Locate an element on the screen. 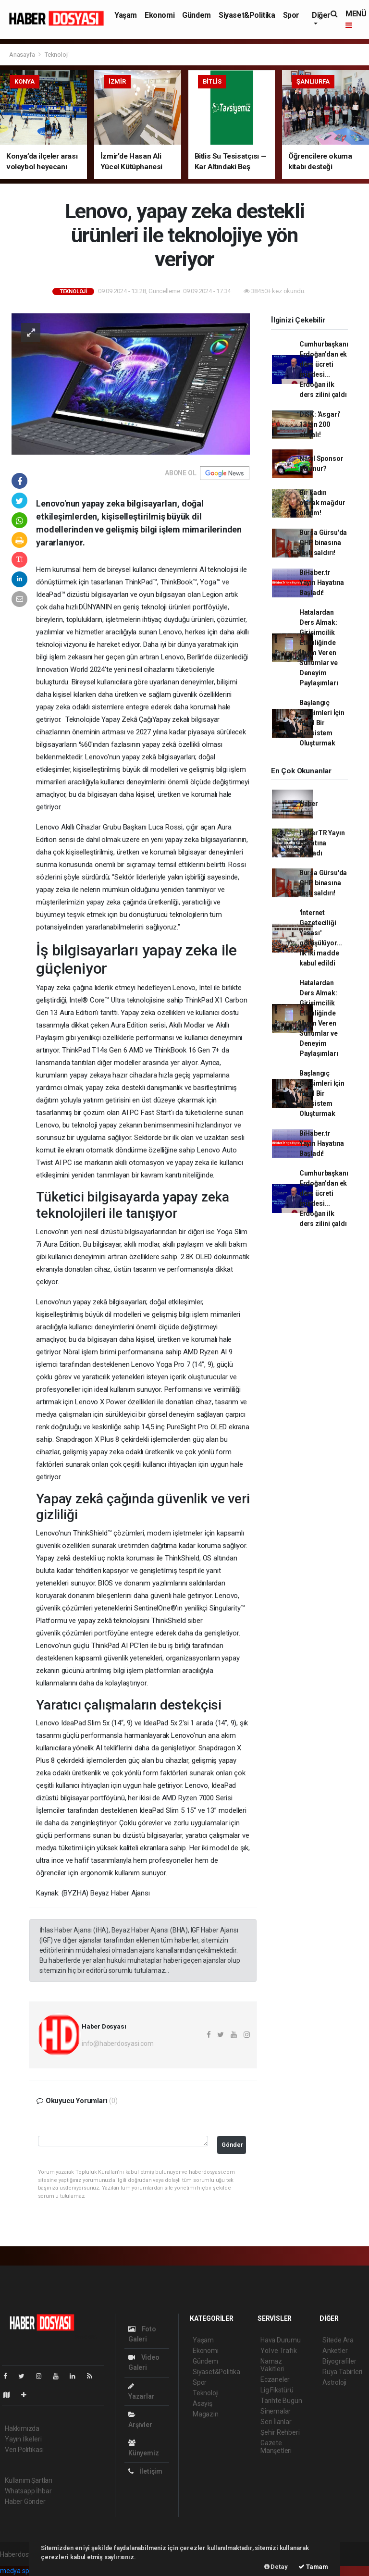 Image resolution: width=369 pixels, height=2576 pixels. Seri İlanlar is located at coordinates (276, 2422).